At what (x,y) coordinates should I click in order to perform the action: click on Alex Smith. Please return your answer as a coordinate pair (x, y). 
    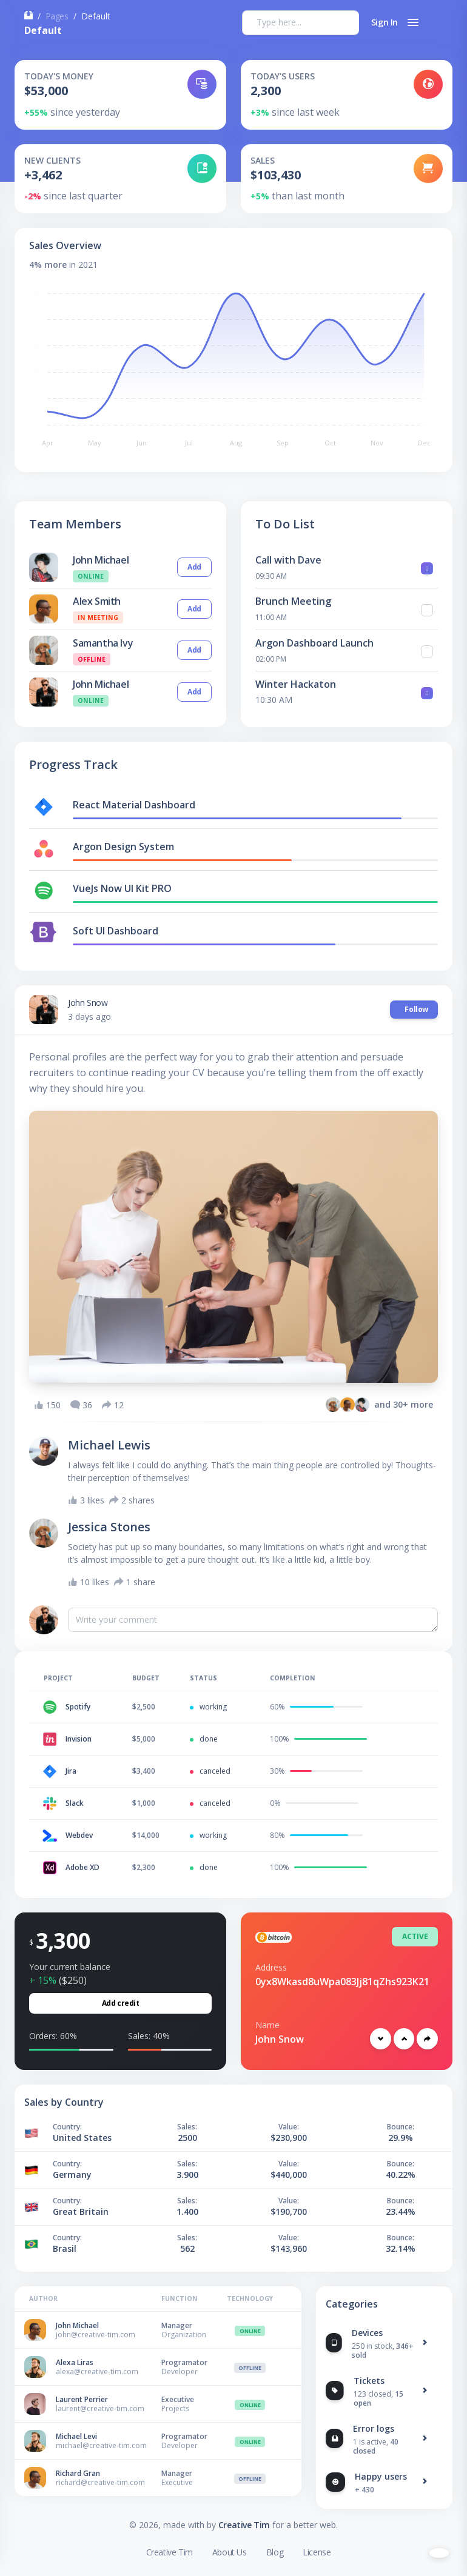
    Looking at the image, I should click on (97, 601).